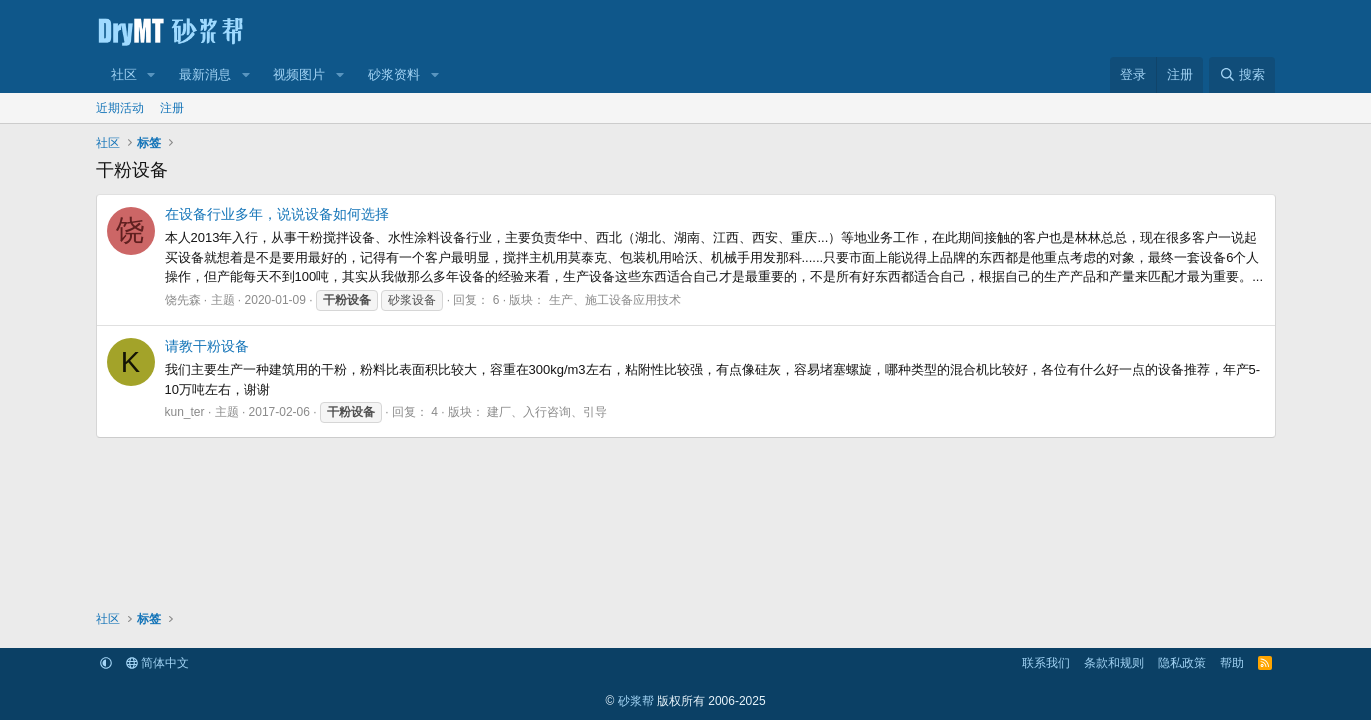 This screenshot has width=1371, height=720. What do you see at coordinates (151, 75) in the screenshot?
I see `[button]` at bounding box center [151, 75].